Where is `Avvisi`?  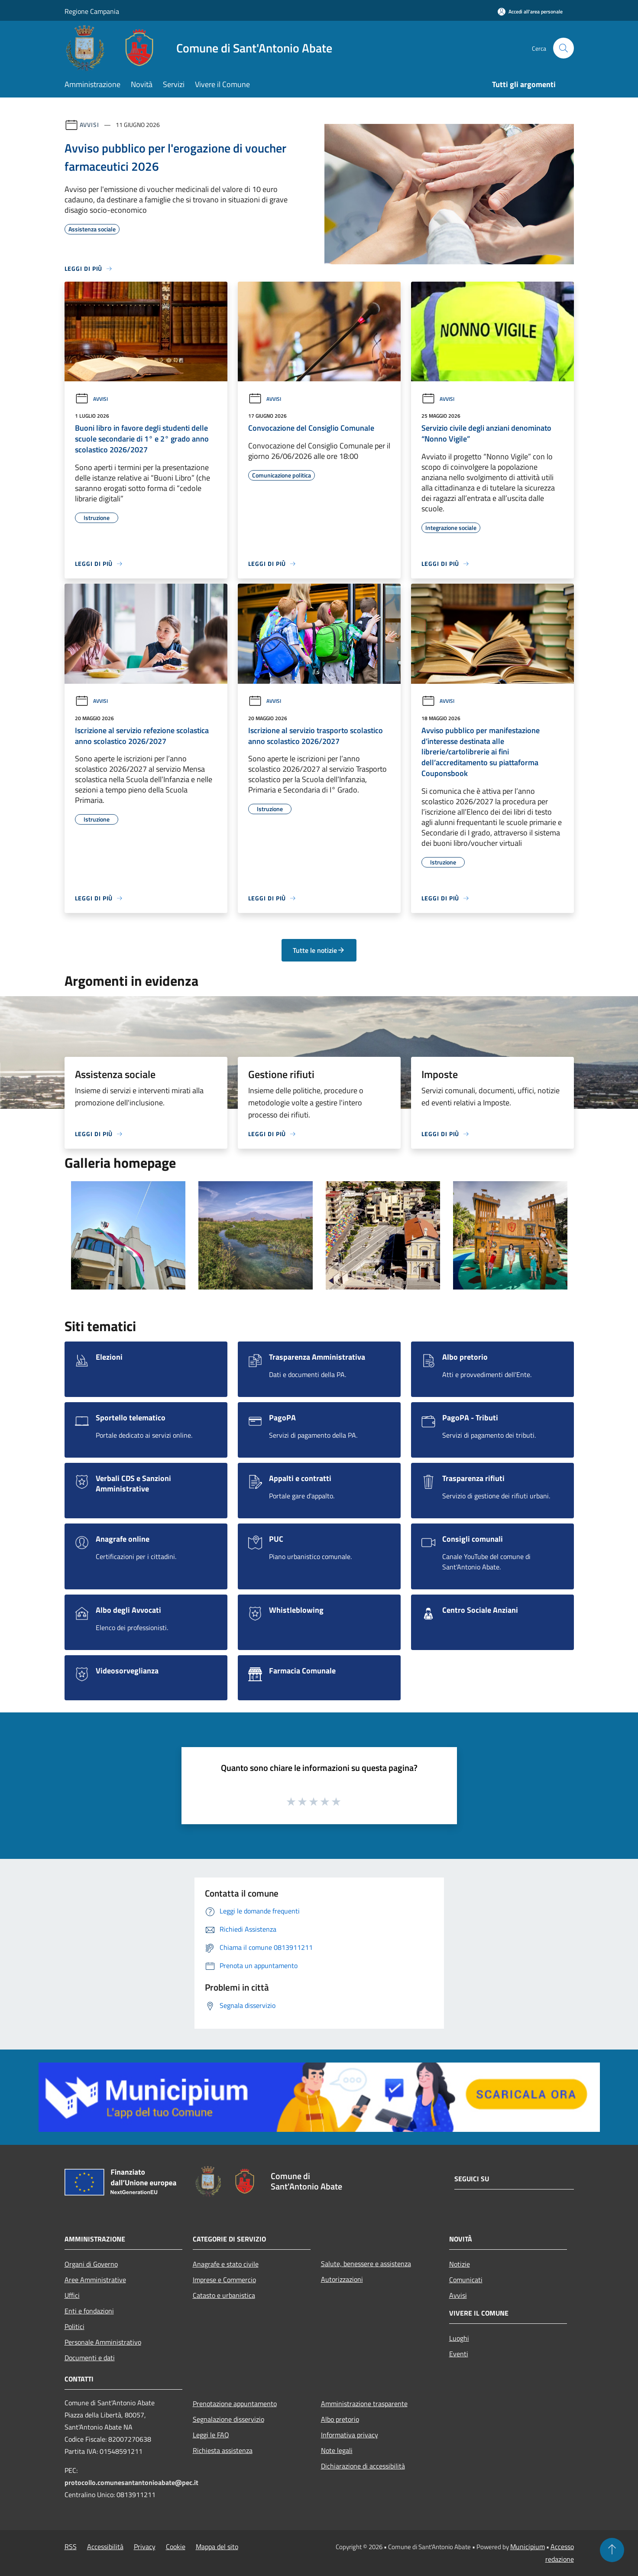
Avvisi is located at coordinates (89, 124).